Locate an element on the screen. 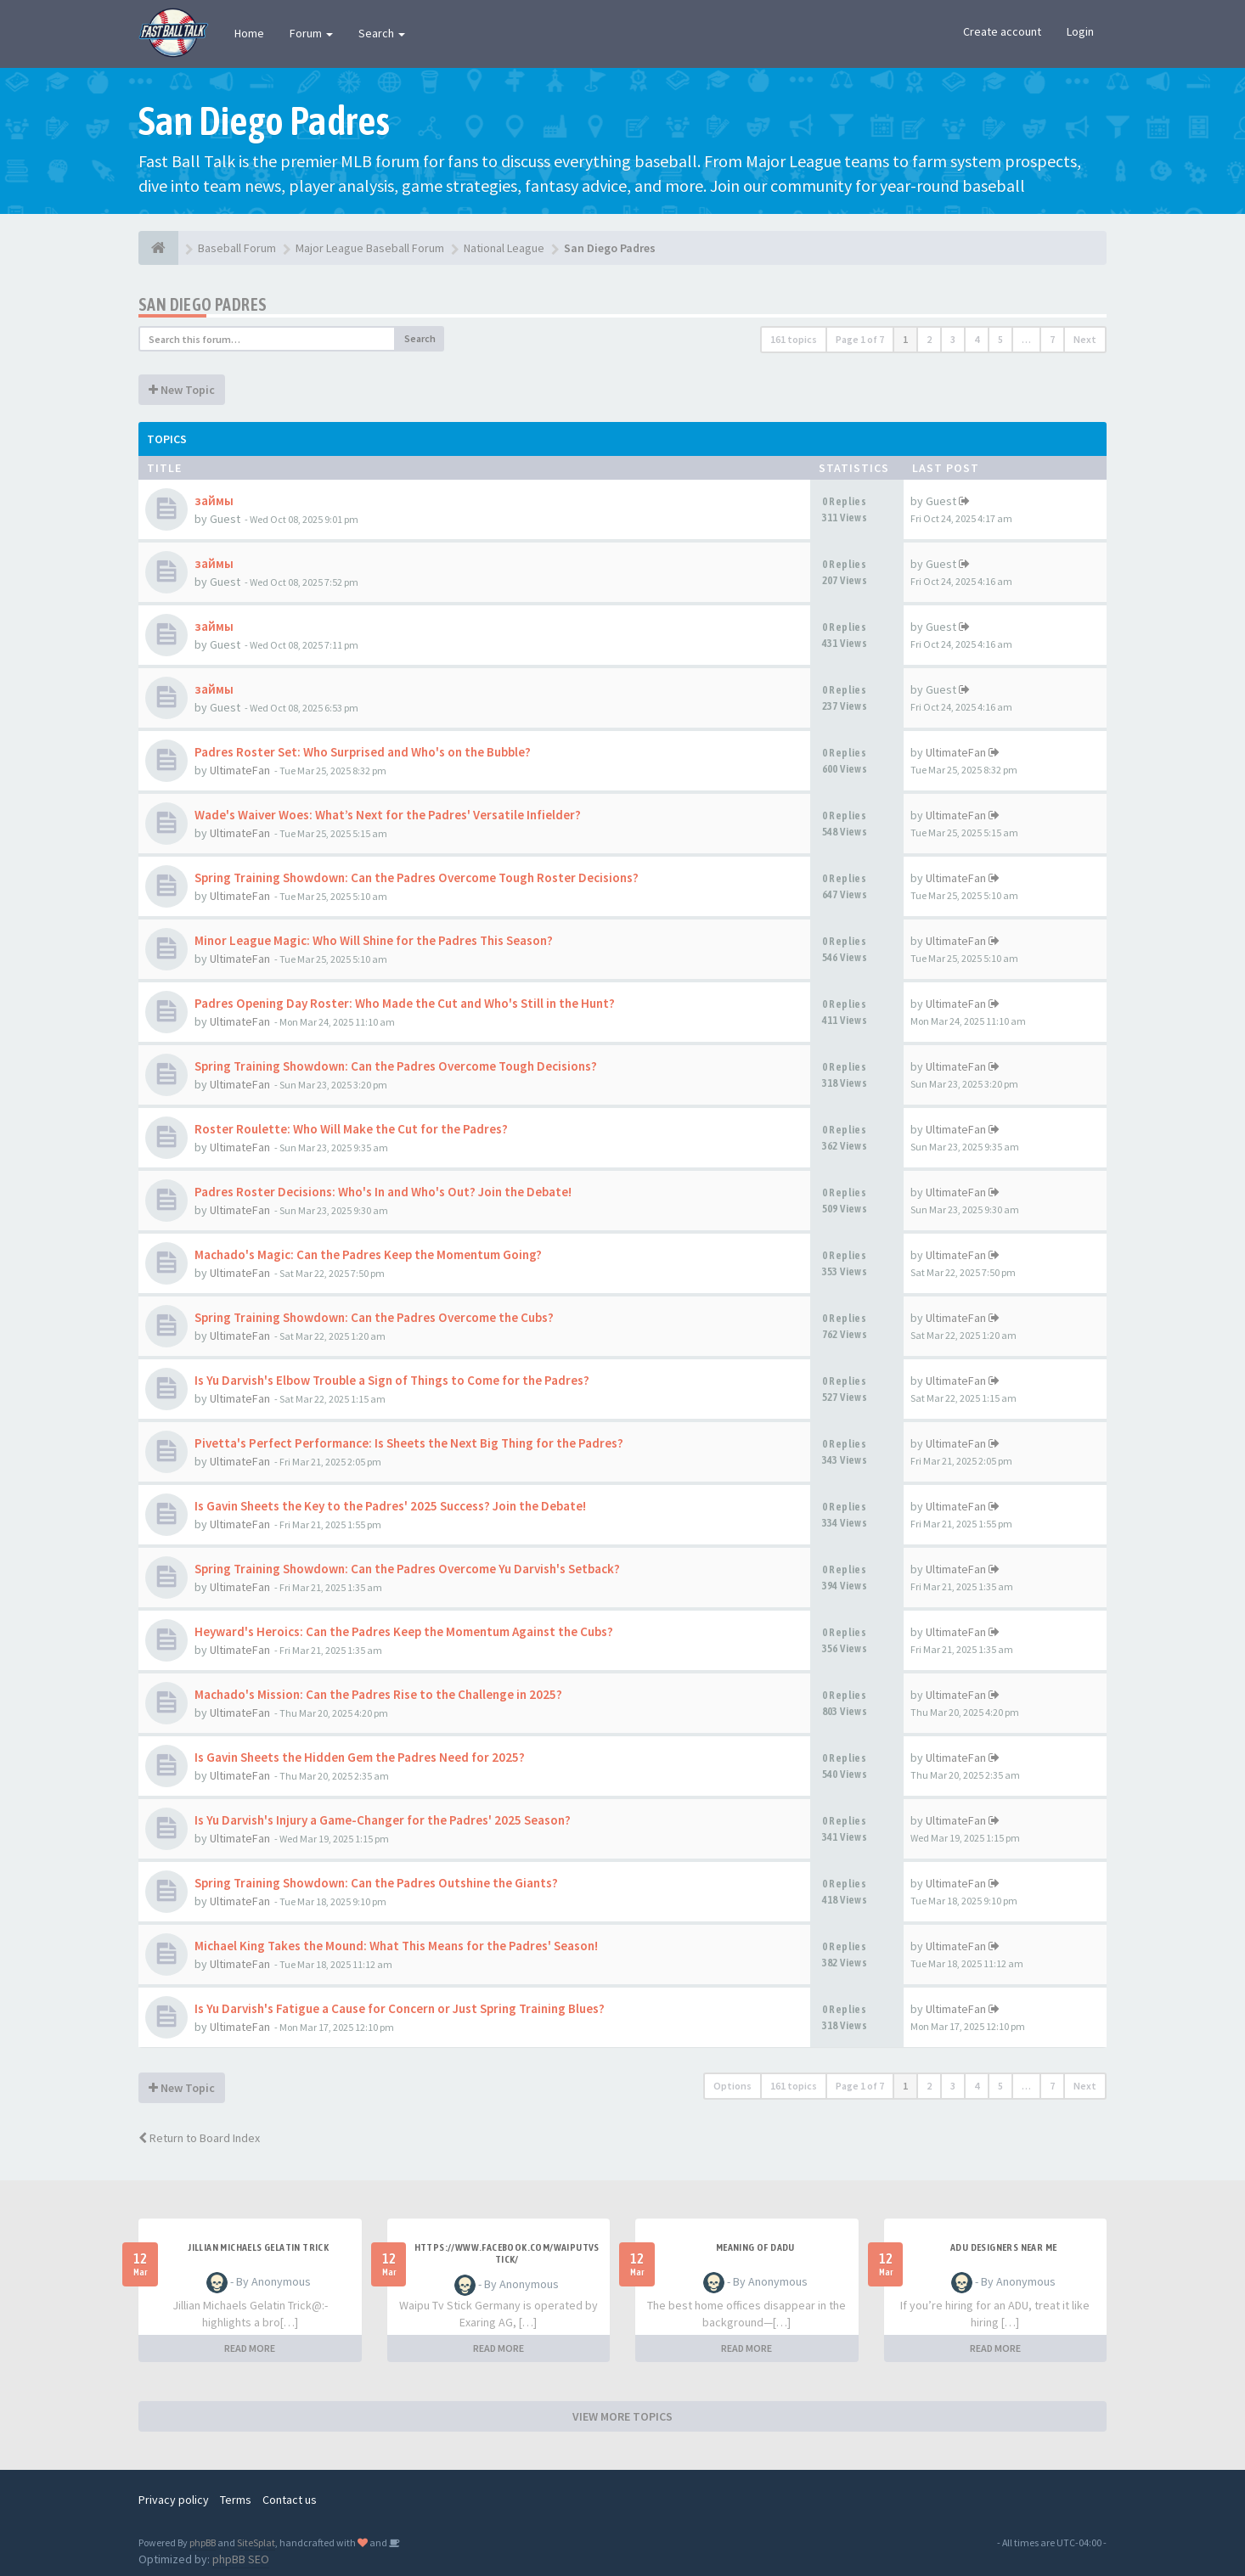 The width and height of the screenshot is (1245, 2576). Spring Training Showdown: Can the Padres Outshine the Giants? is located at coordinates (376, 1883).